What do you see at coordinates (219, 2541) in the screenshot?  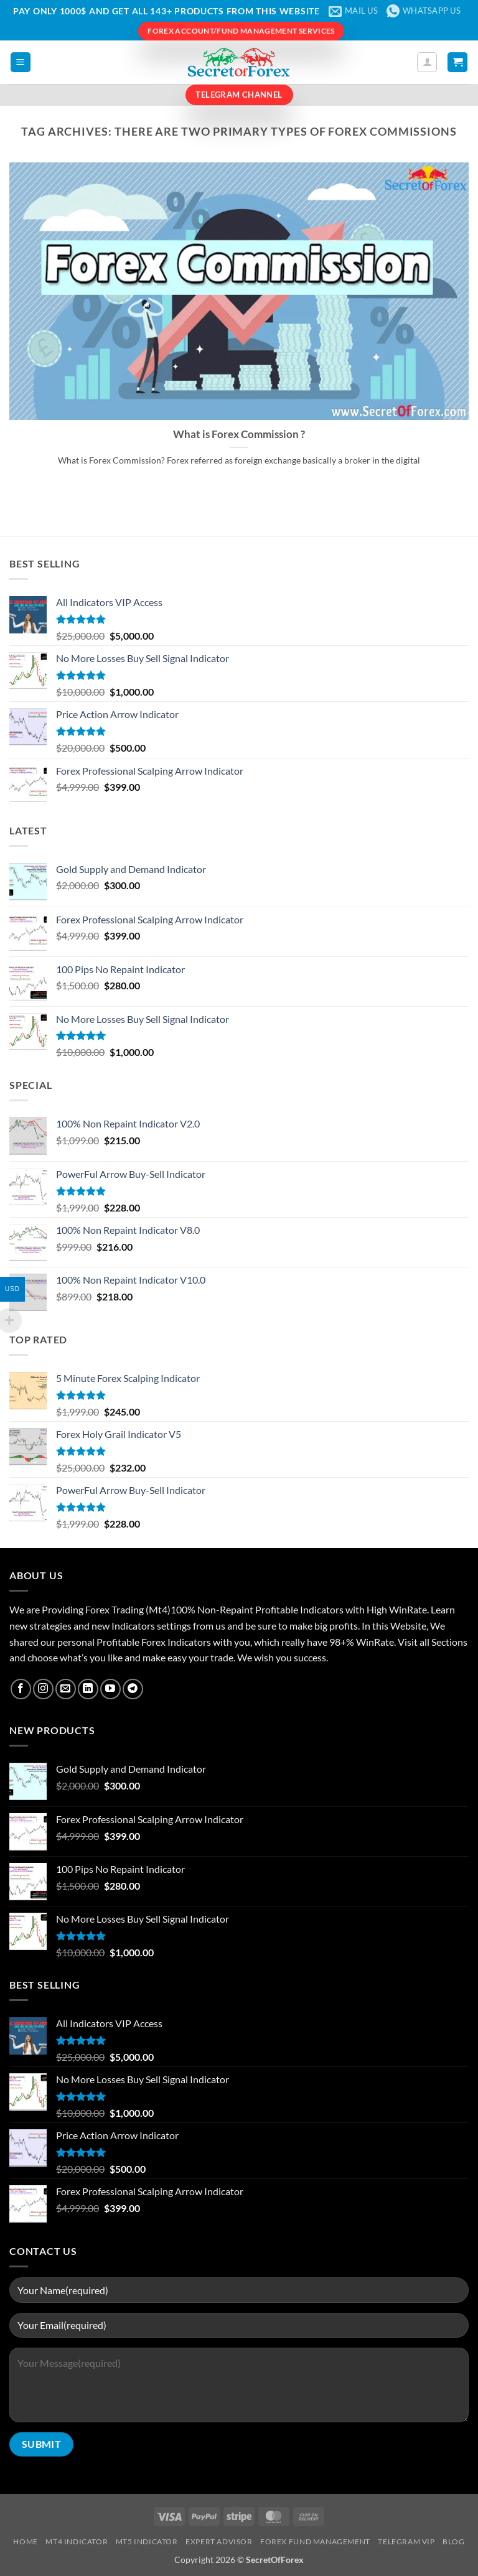 I see `Expert Advisor` at bounding box center [219, 2541].